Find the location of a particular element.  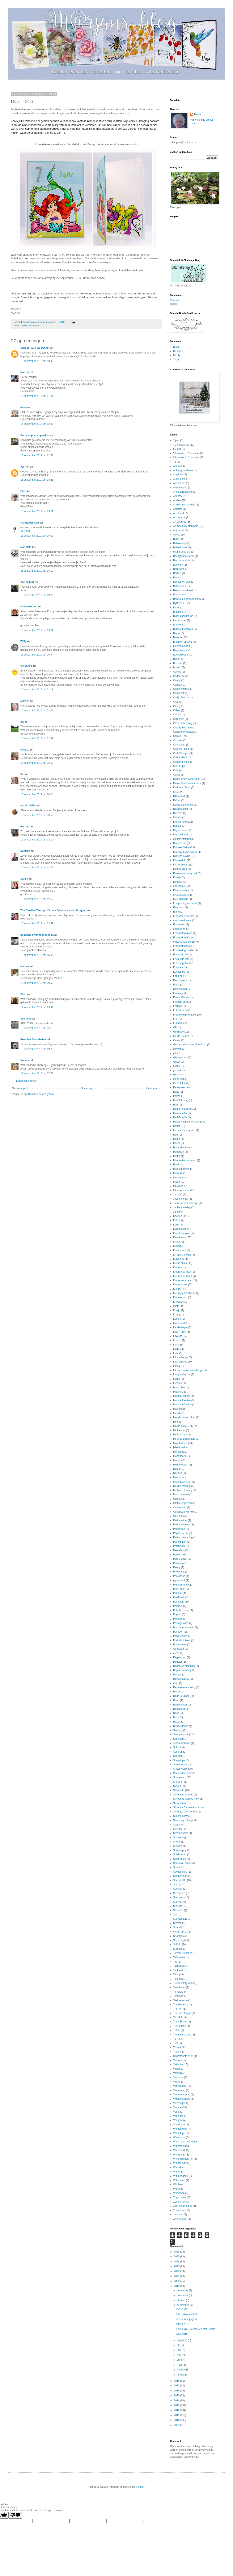

Pensioen is located at coordinates (178, 1563).